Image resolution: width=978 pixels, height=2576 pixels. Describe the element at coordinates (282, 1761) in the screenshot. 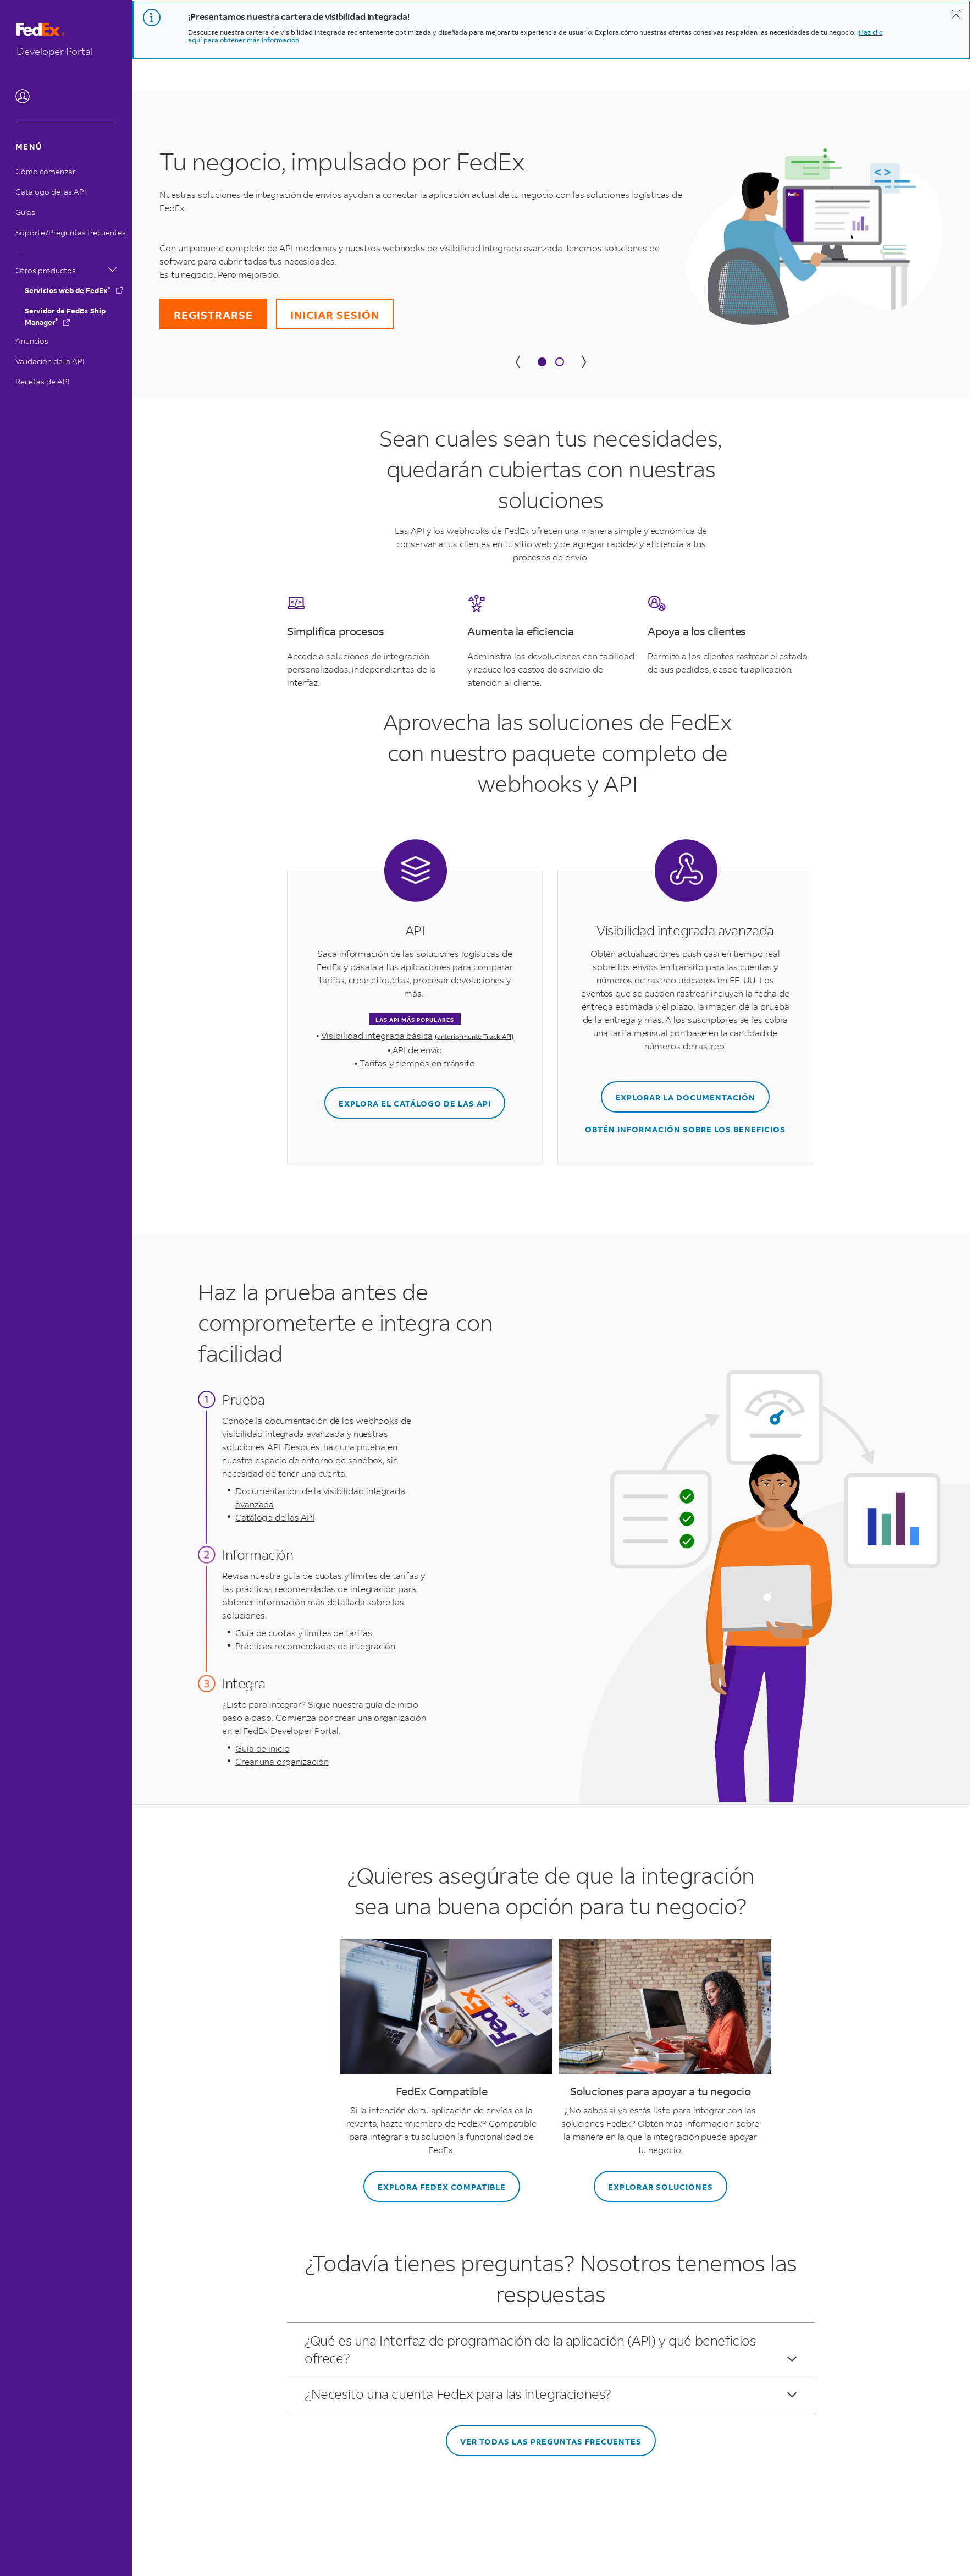

I see `Crear una organización` at that location.